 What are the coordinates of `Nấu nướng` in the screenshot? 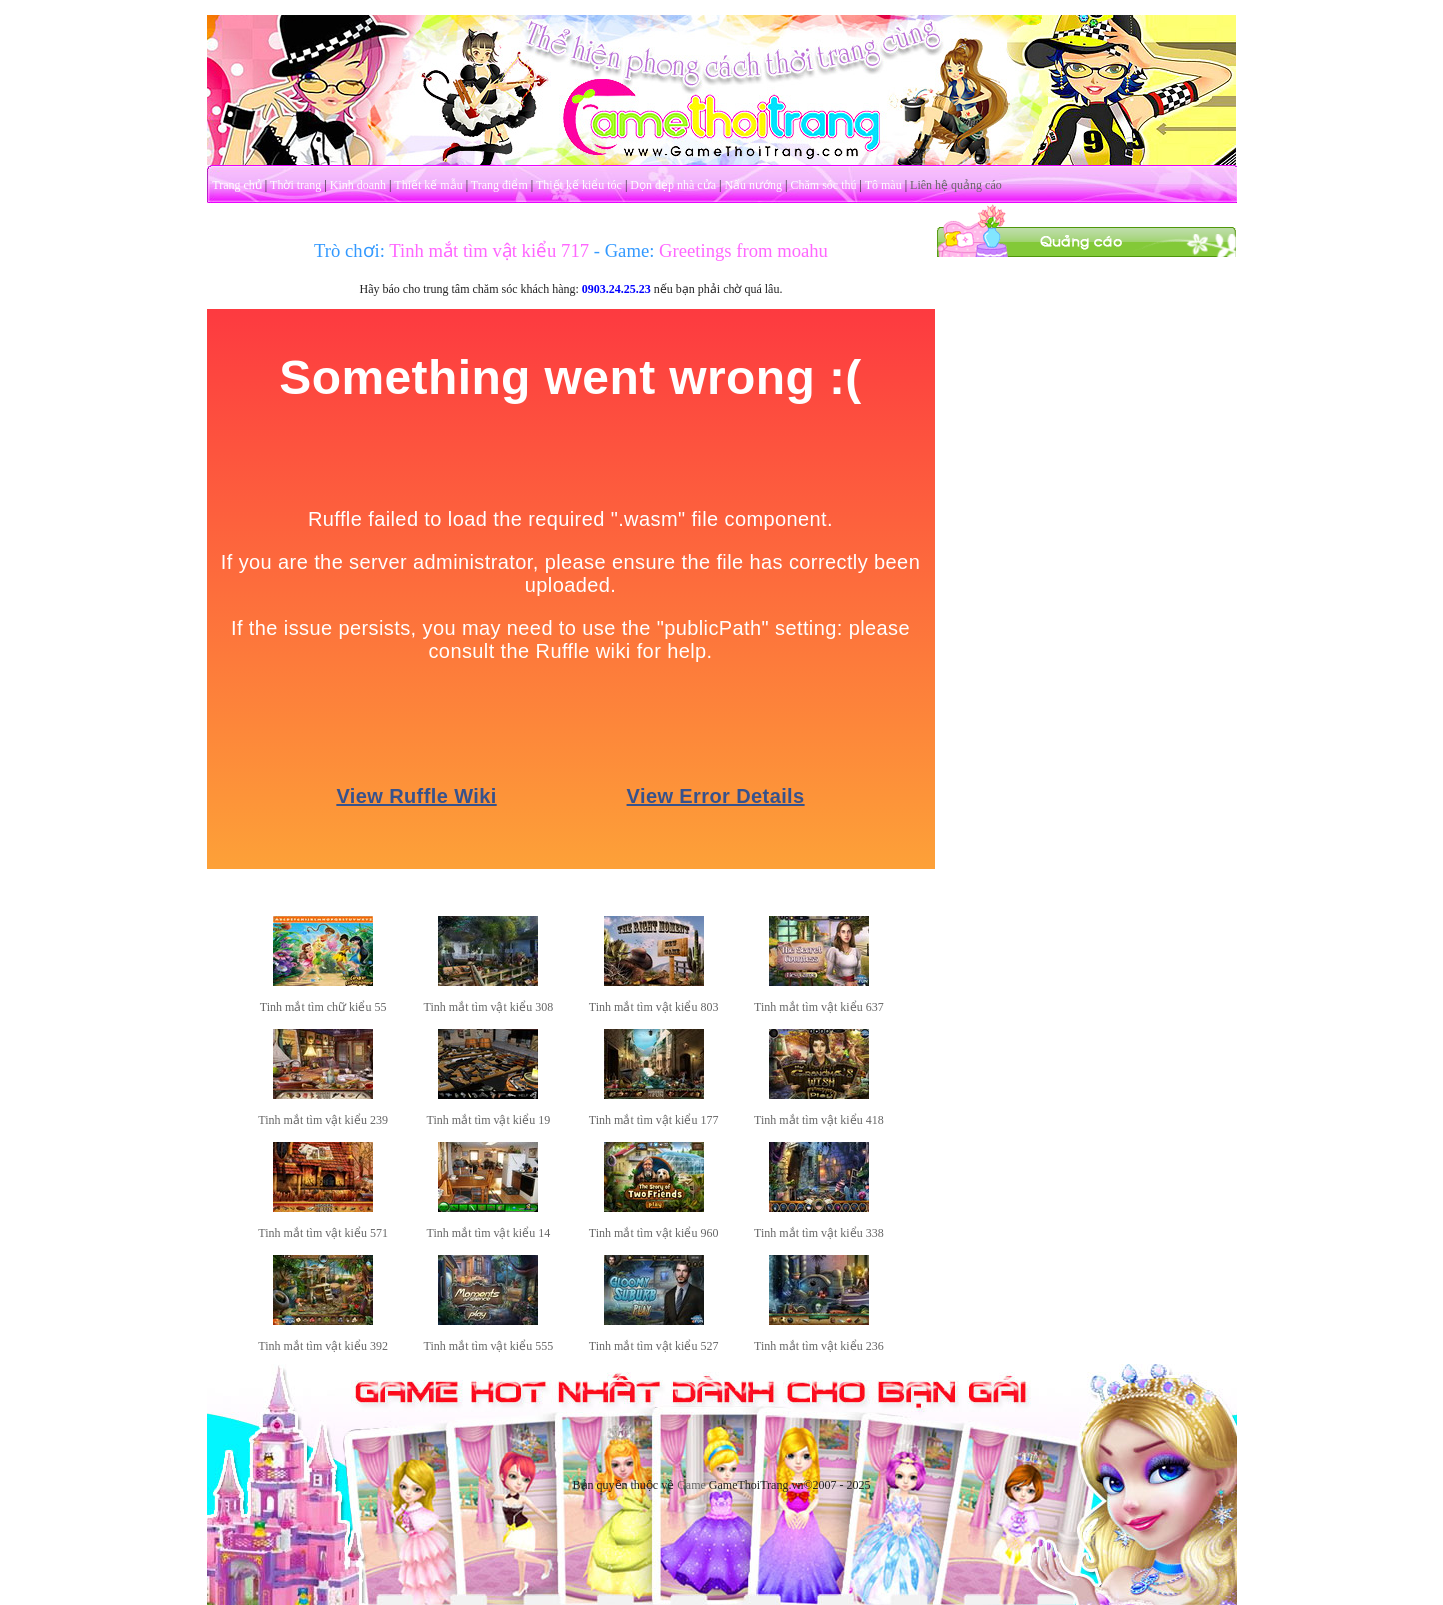 It's located at (753, 185).